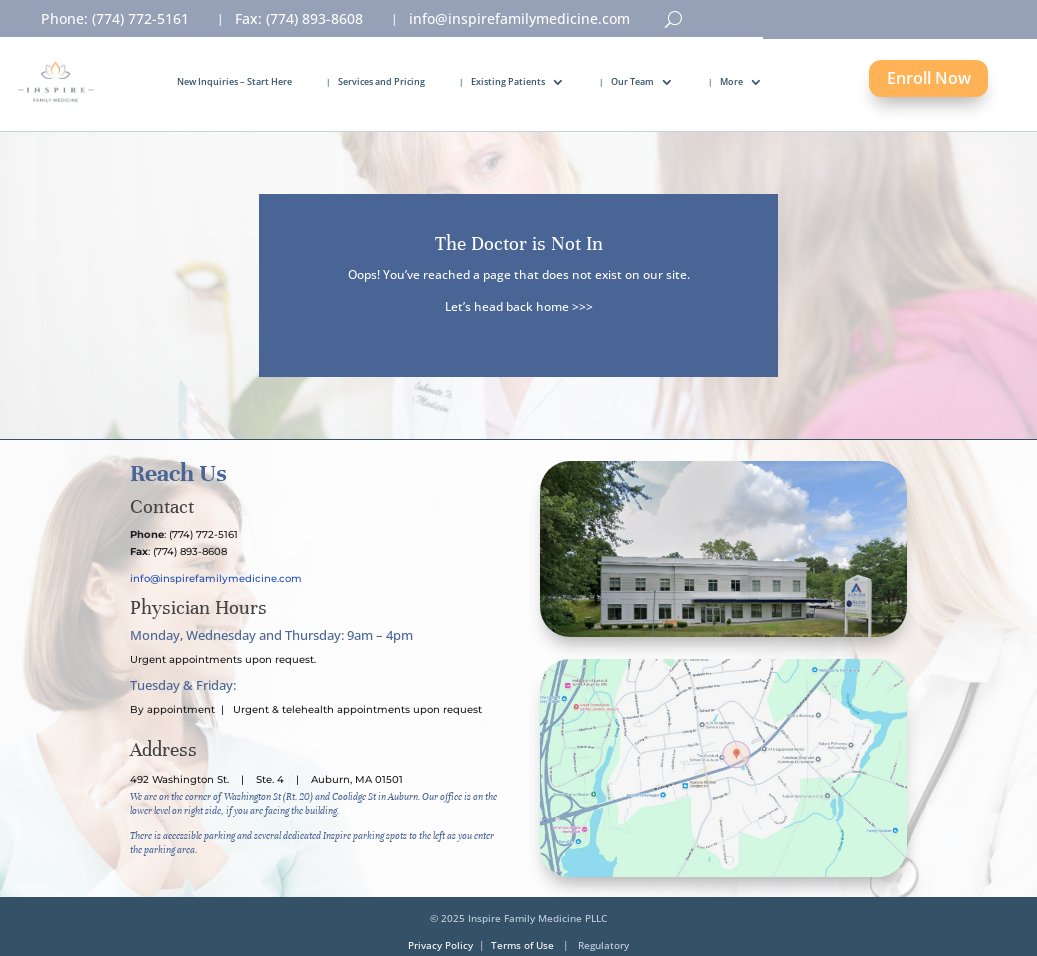  Describe the element at coordinates (508, 81) in the screenshot. I see `Existing Patients` at that location.